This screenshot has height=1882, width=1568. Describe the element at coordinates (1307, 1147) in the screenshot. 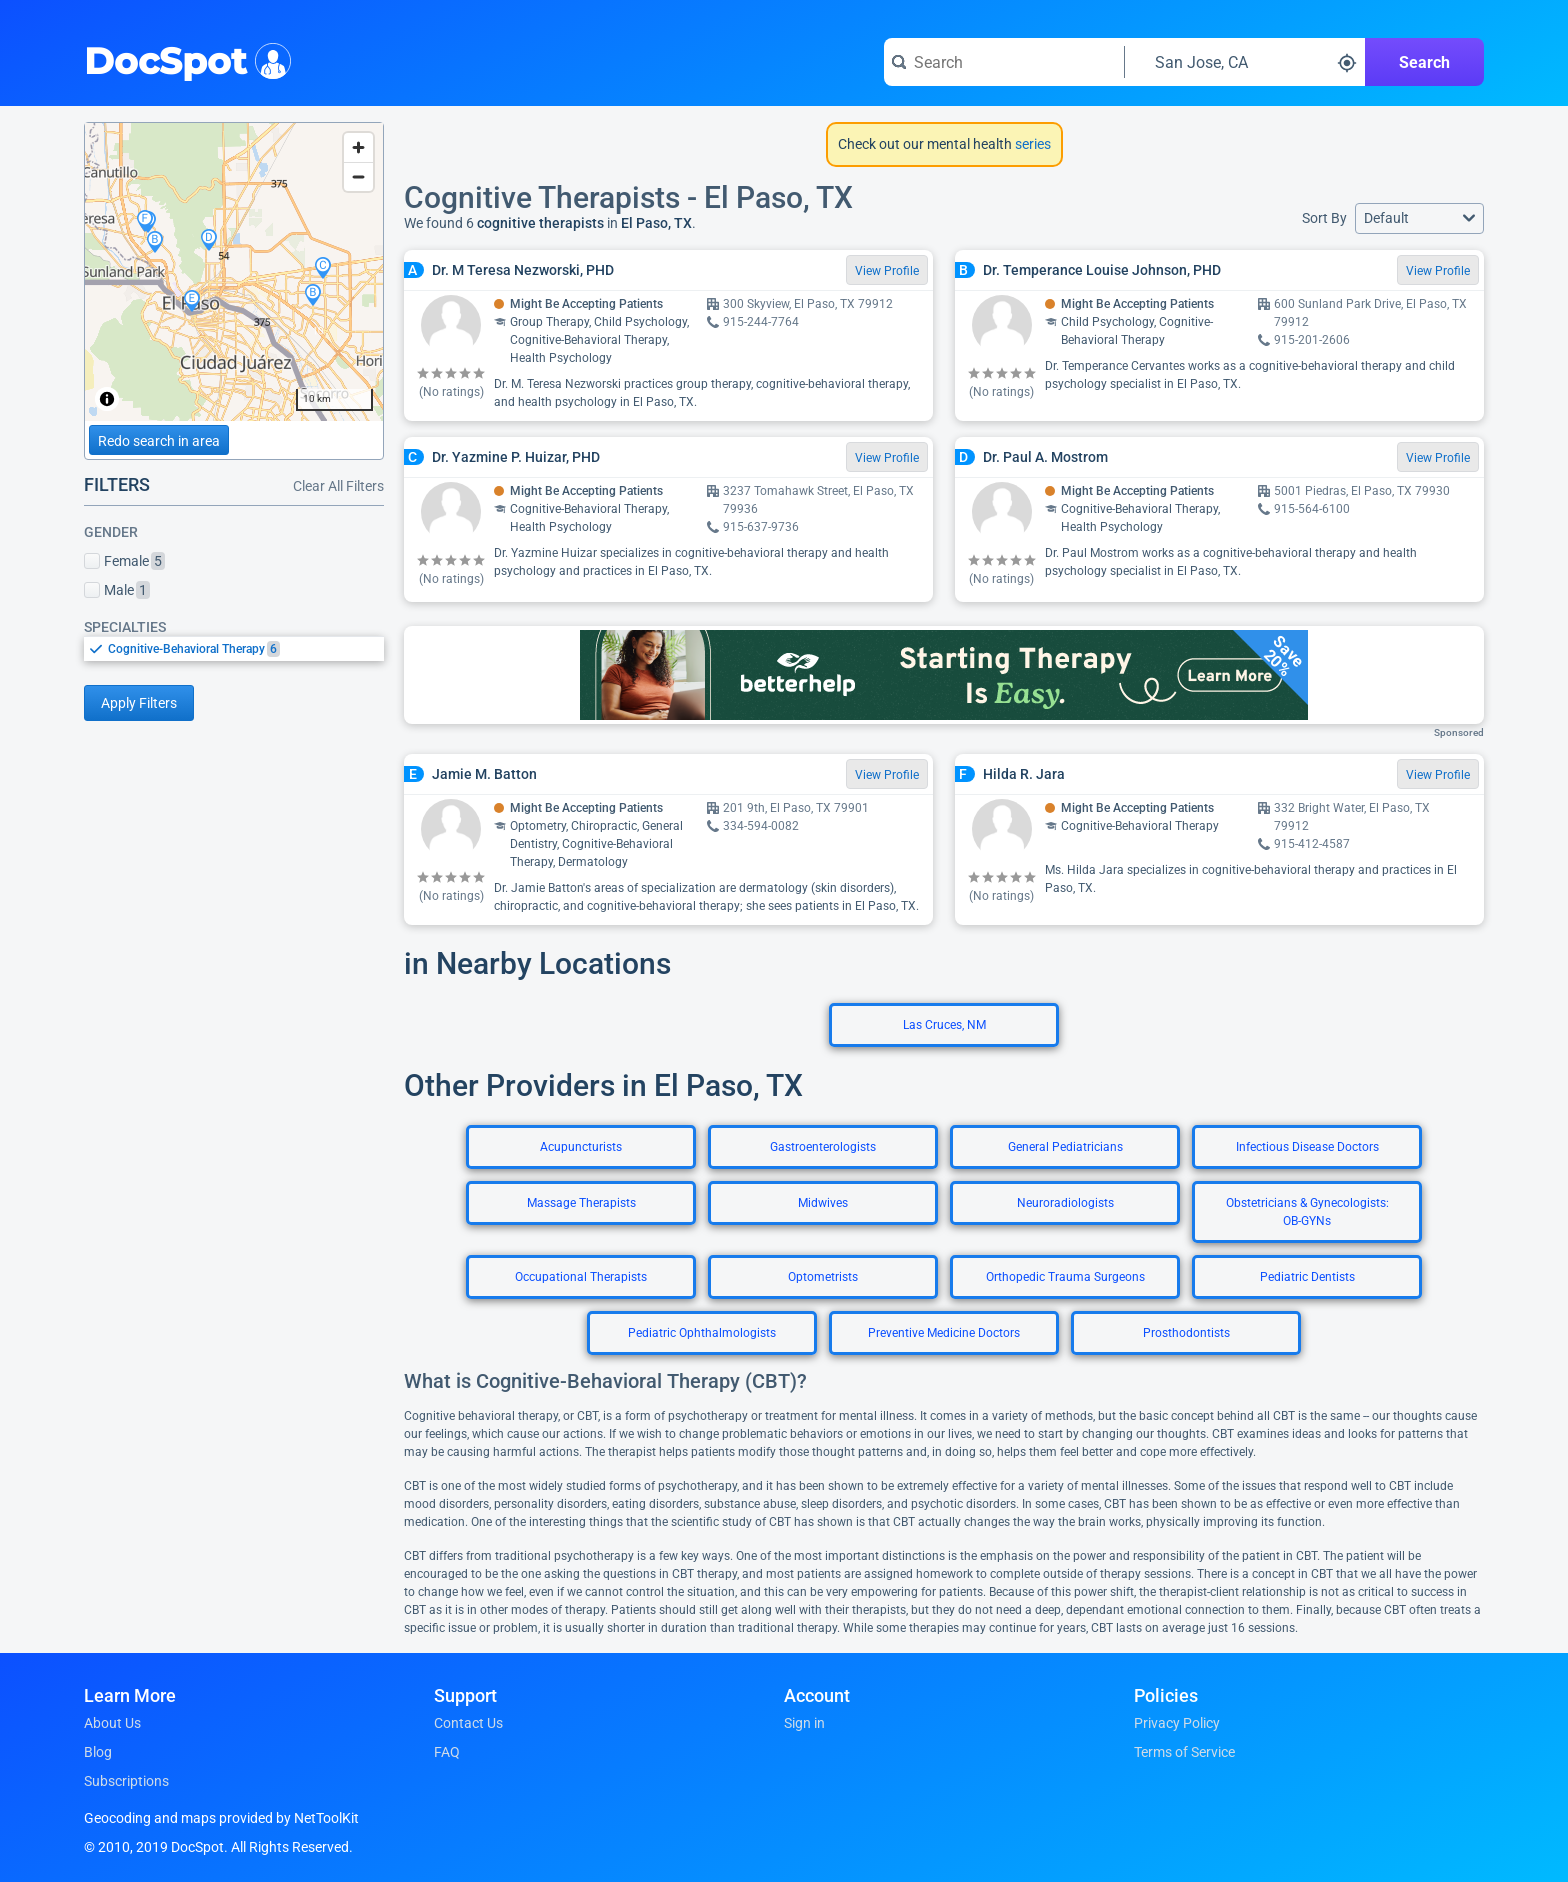

I see `Infectious Disease Doctors` at that location.